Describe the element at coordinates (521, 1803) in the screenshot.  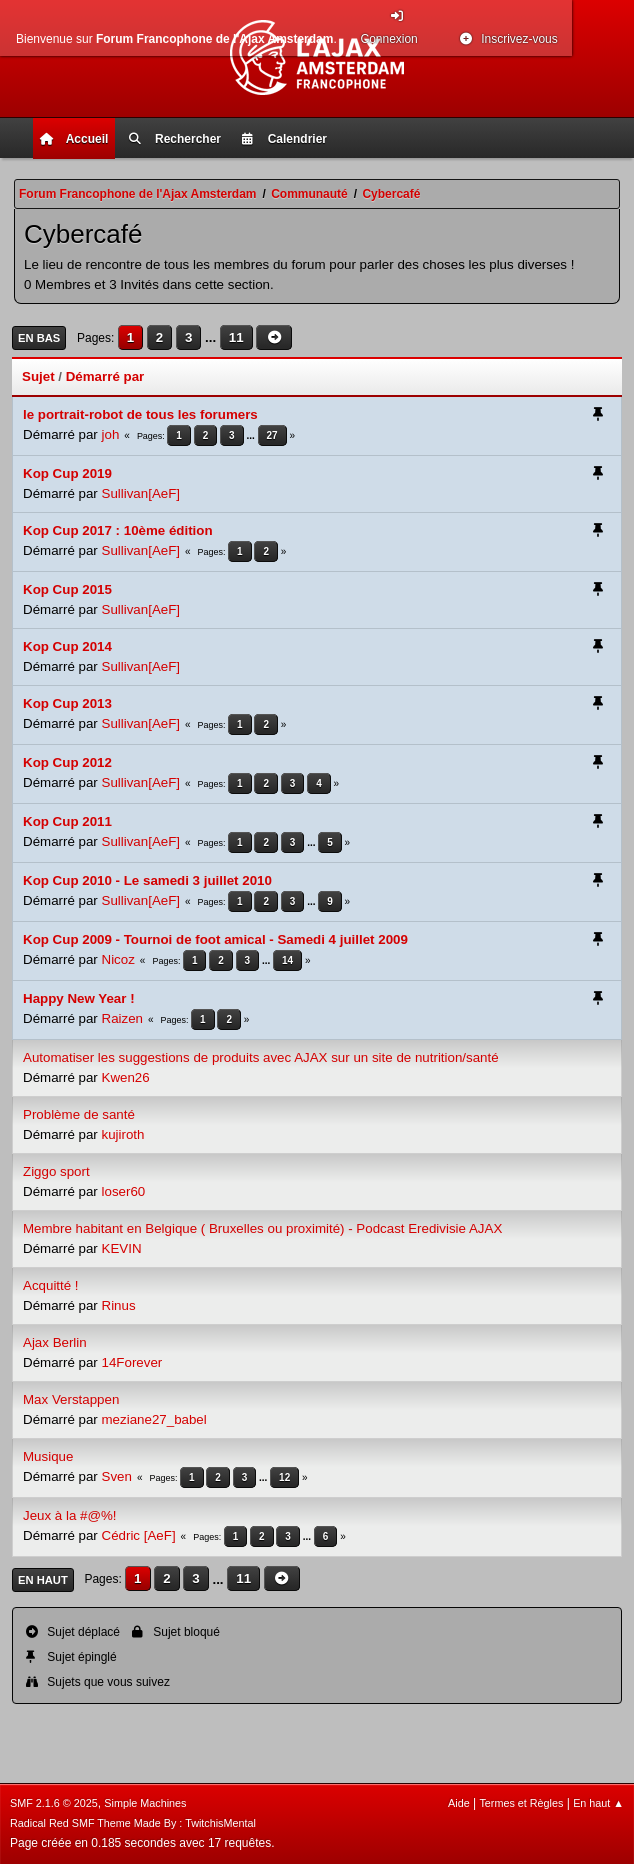
I see `Termes et Règles` at that location.